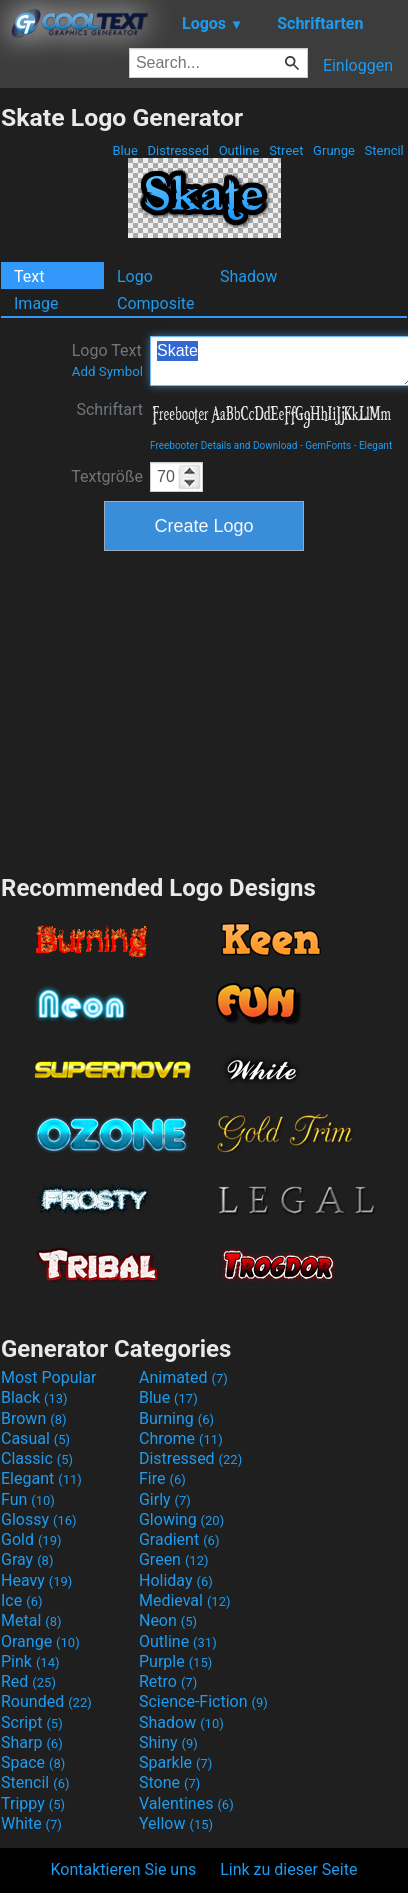 The image size is (408, 1893). What do you see at coordinates (125, 150) in the screenshot?
I see `Blue` at bounding box center [125, 150].